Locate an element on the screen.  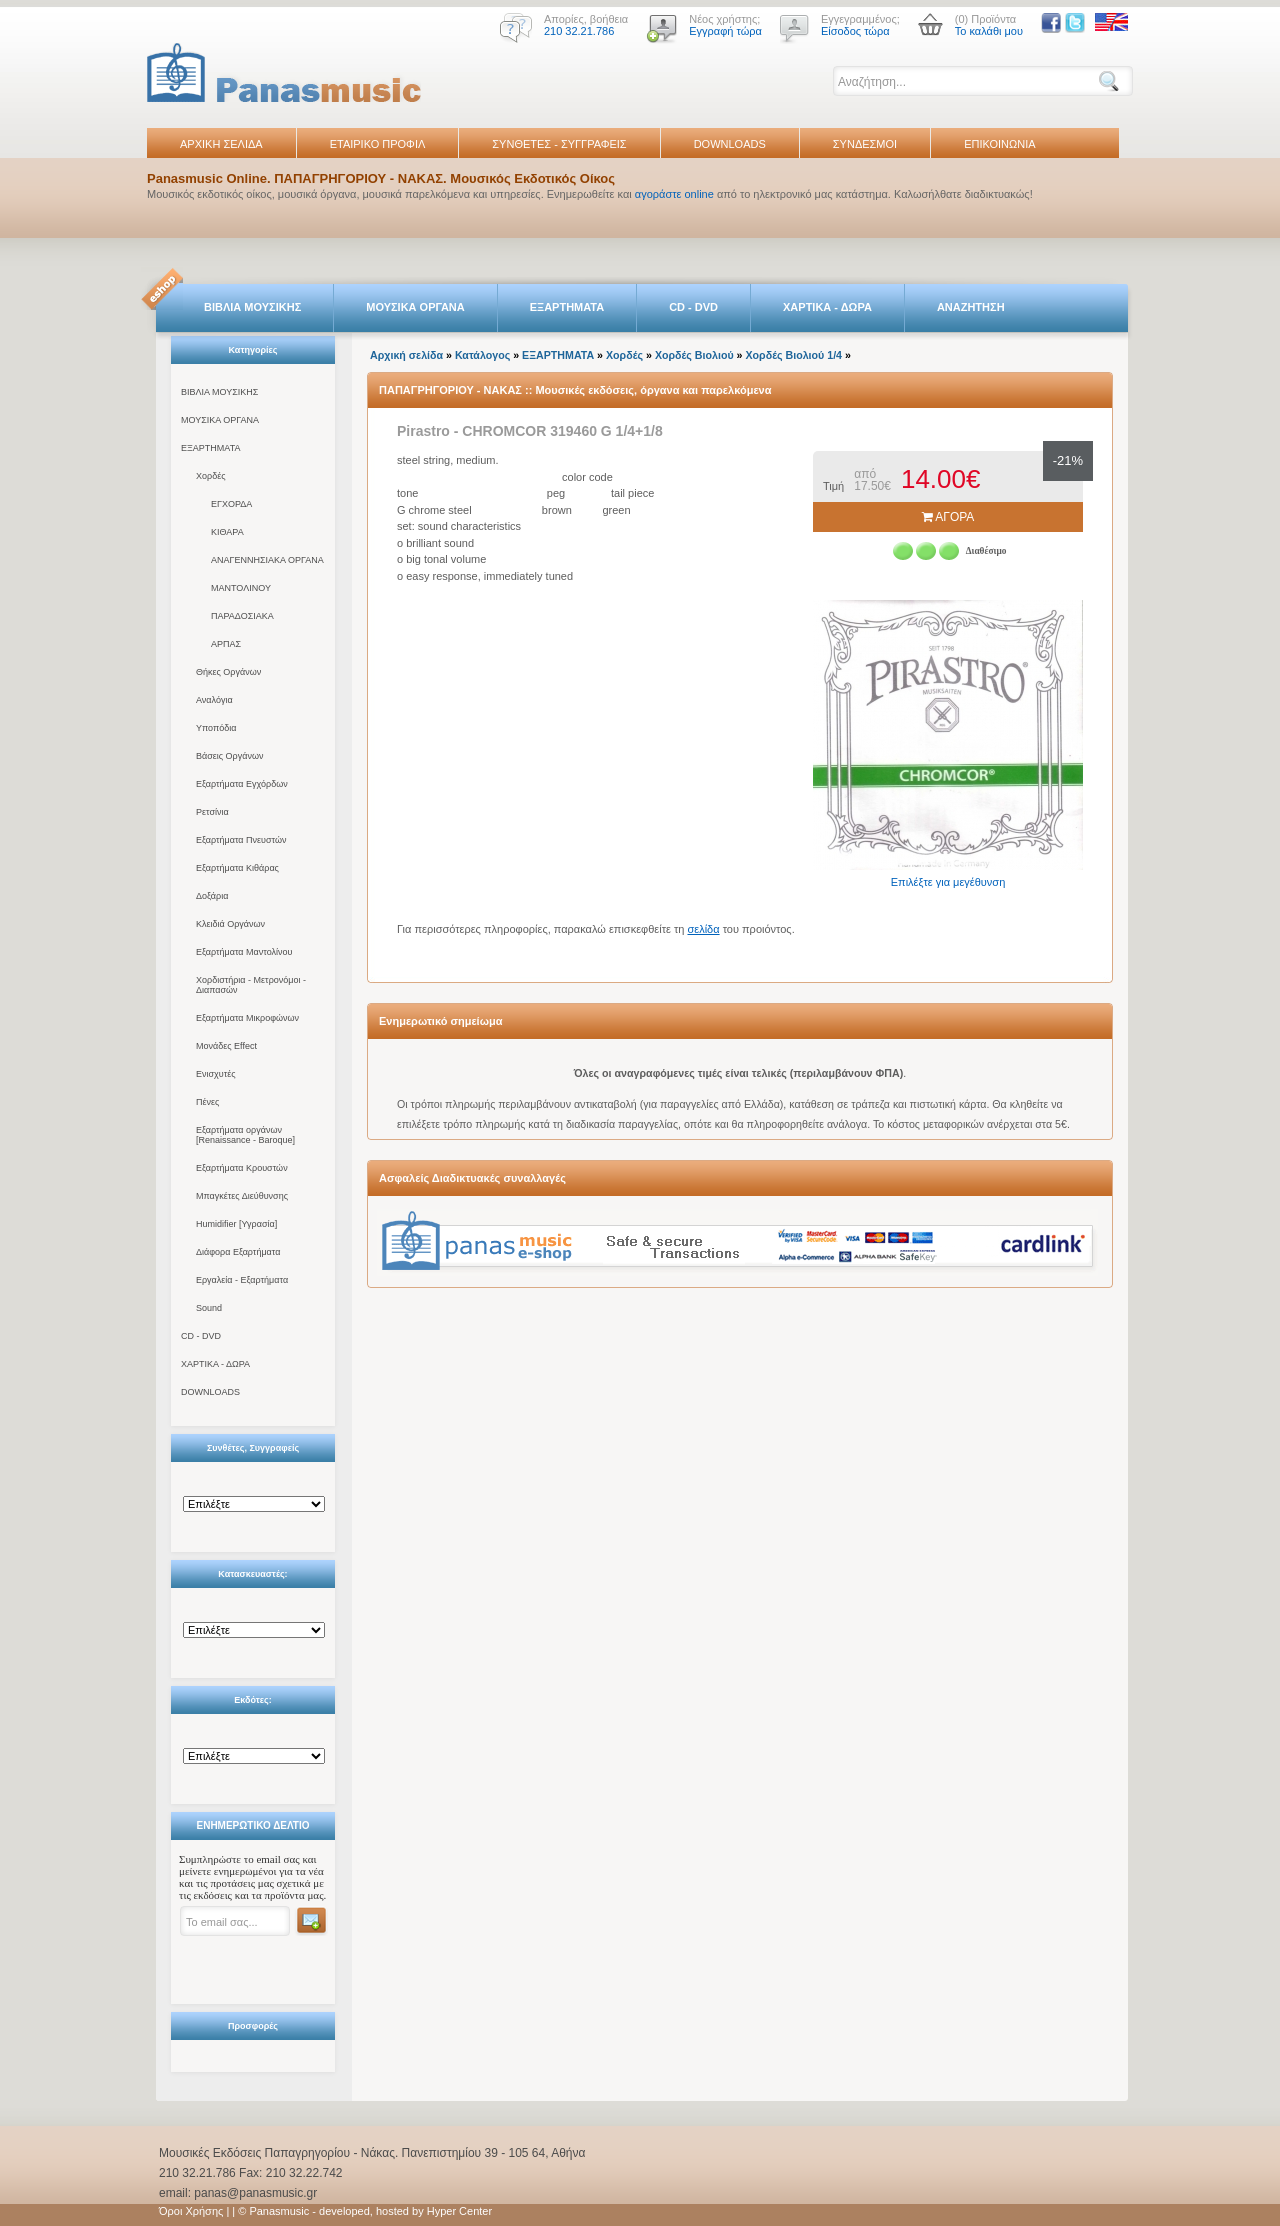
Χορδιστήρια - Μετρονόμοι - Διαπασών is located at coordinates (251, 985).